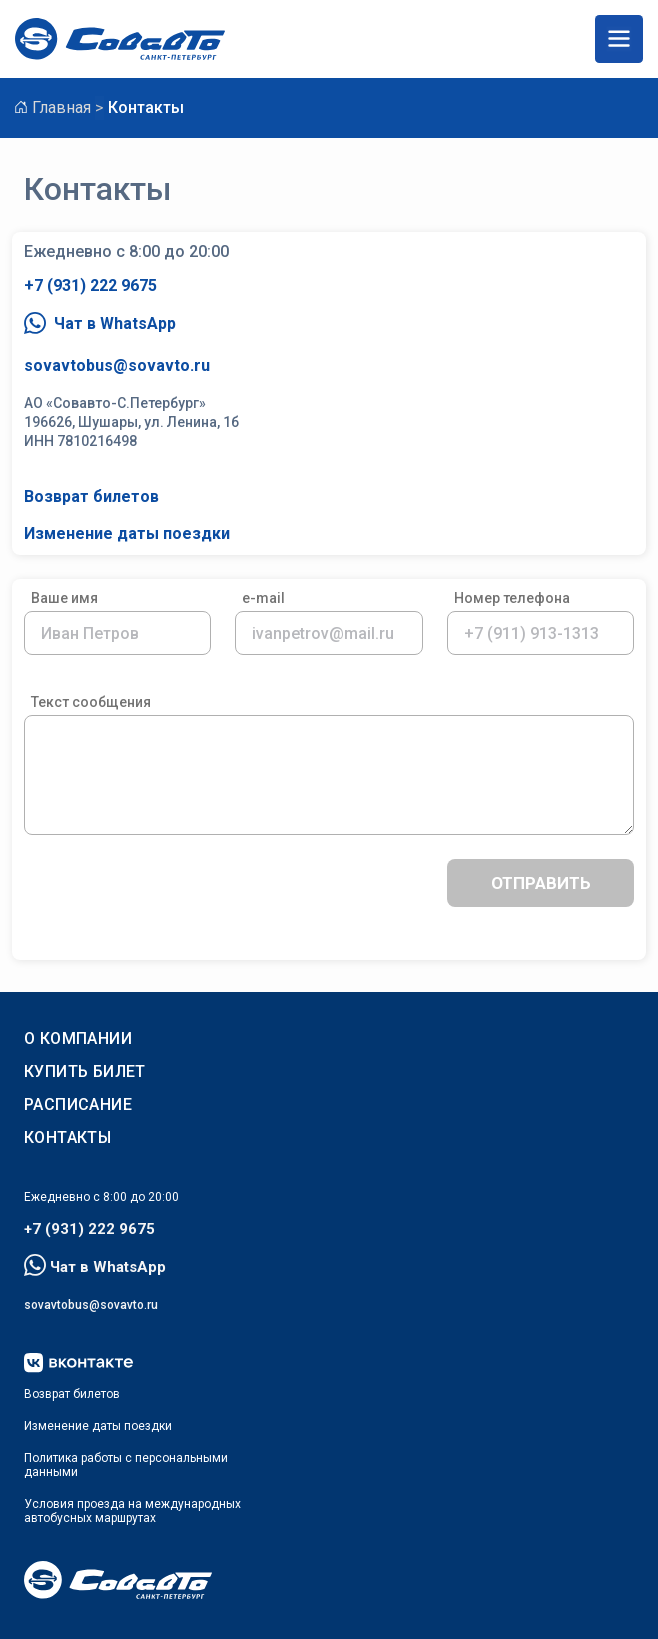 This screenshot has width=658, height=1639. Describe the element at coordinates (78, 1038) in the screenshot. I see `О КОМПАНИИ` at that location.